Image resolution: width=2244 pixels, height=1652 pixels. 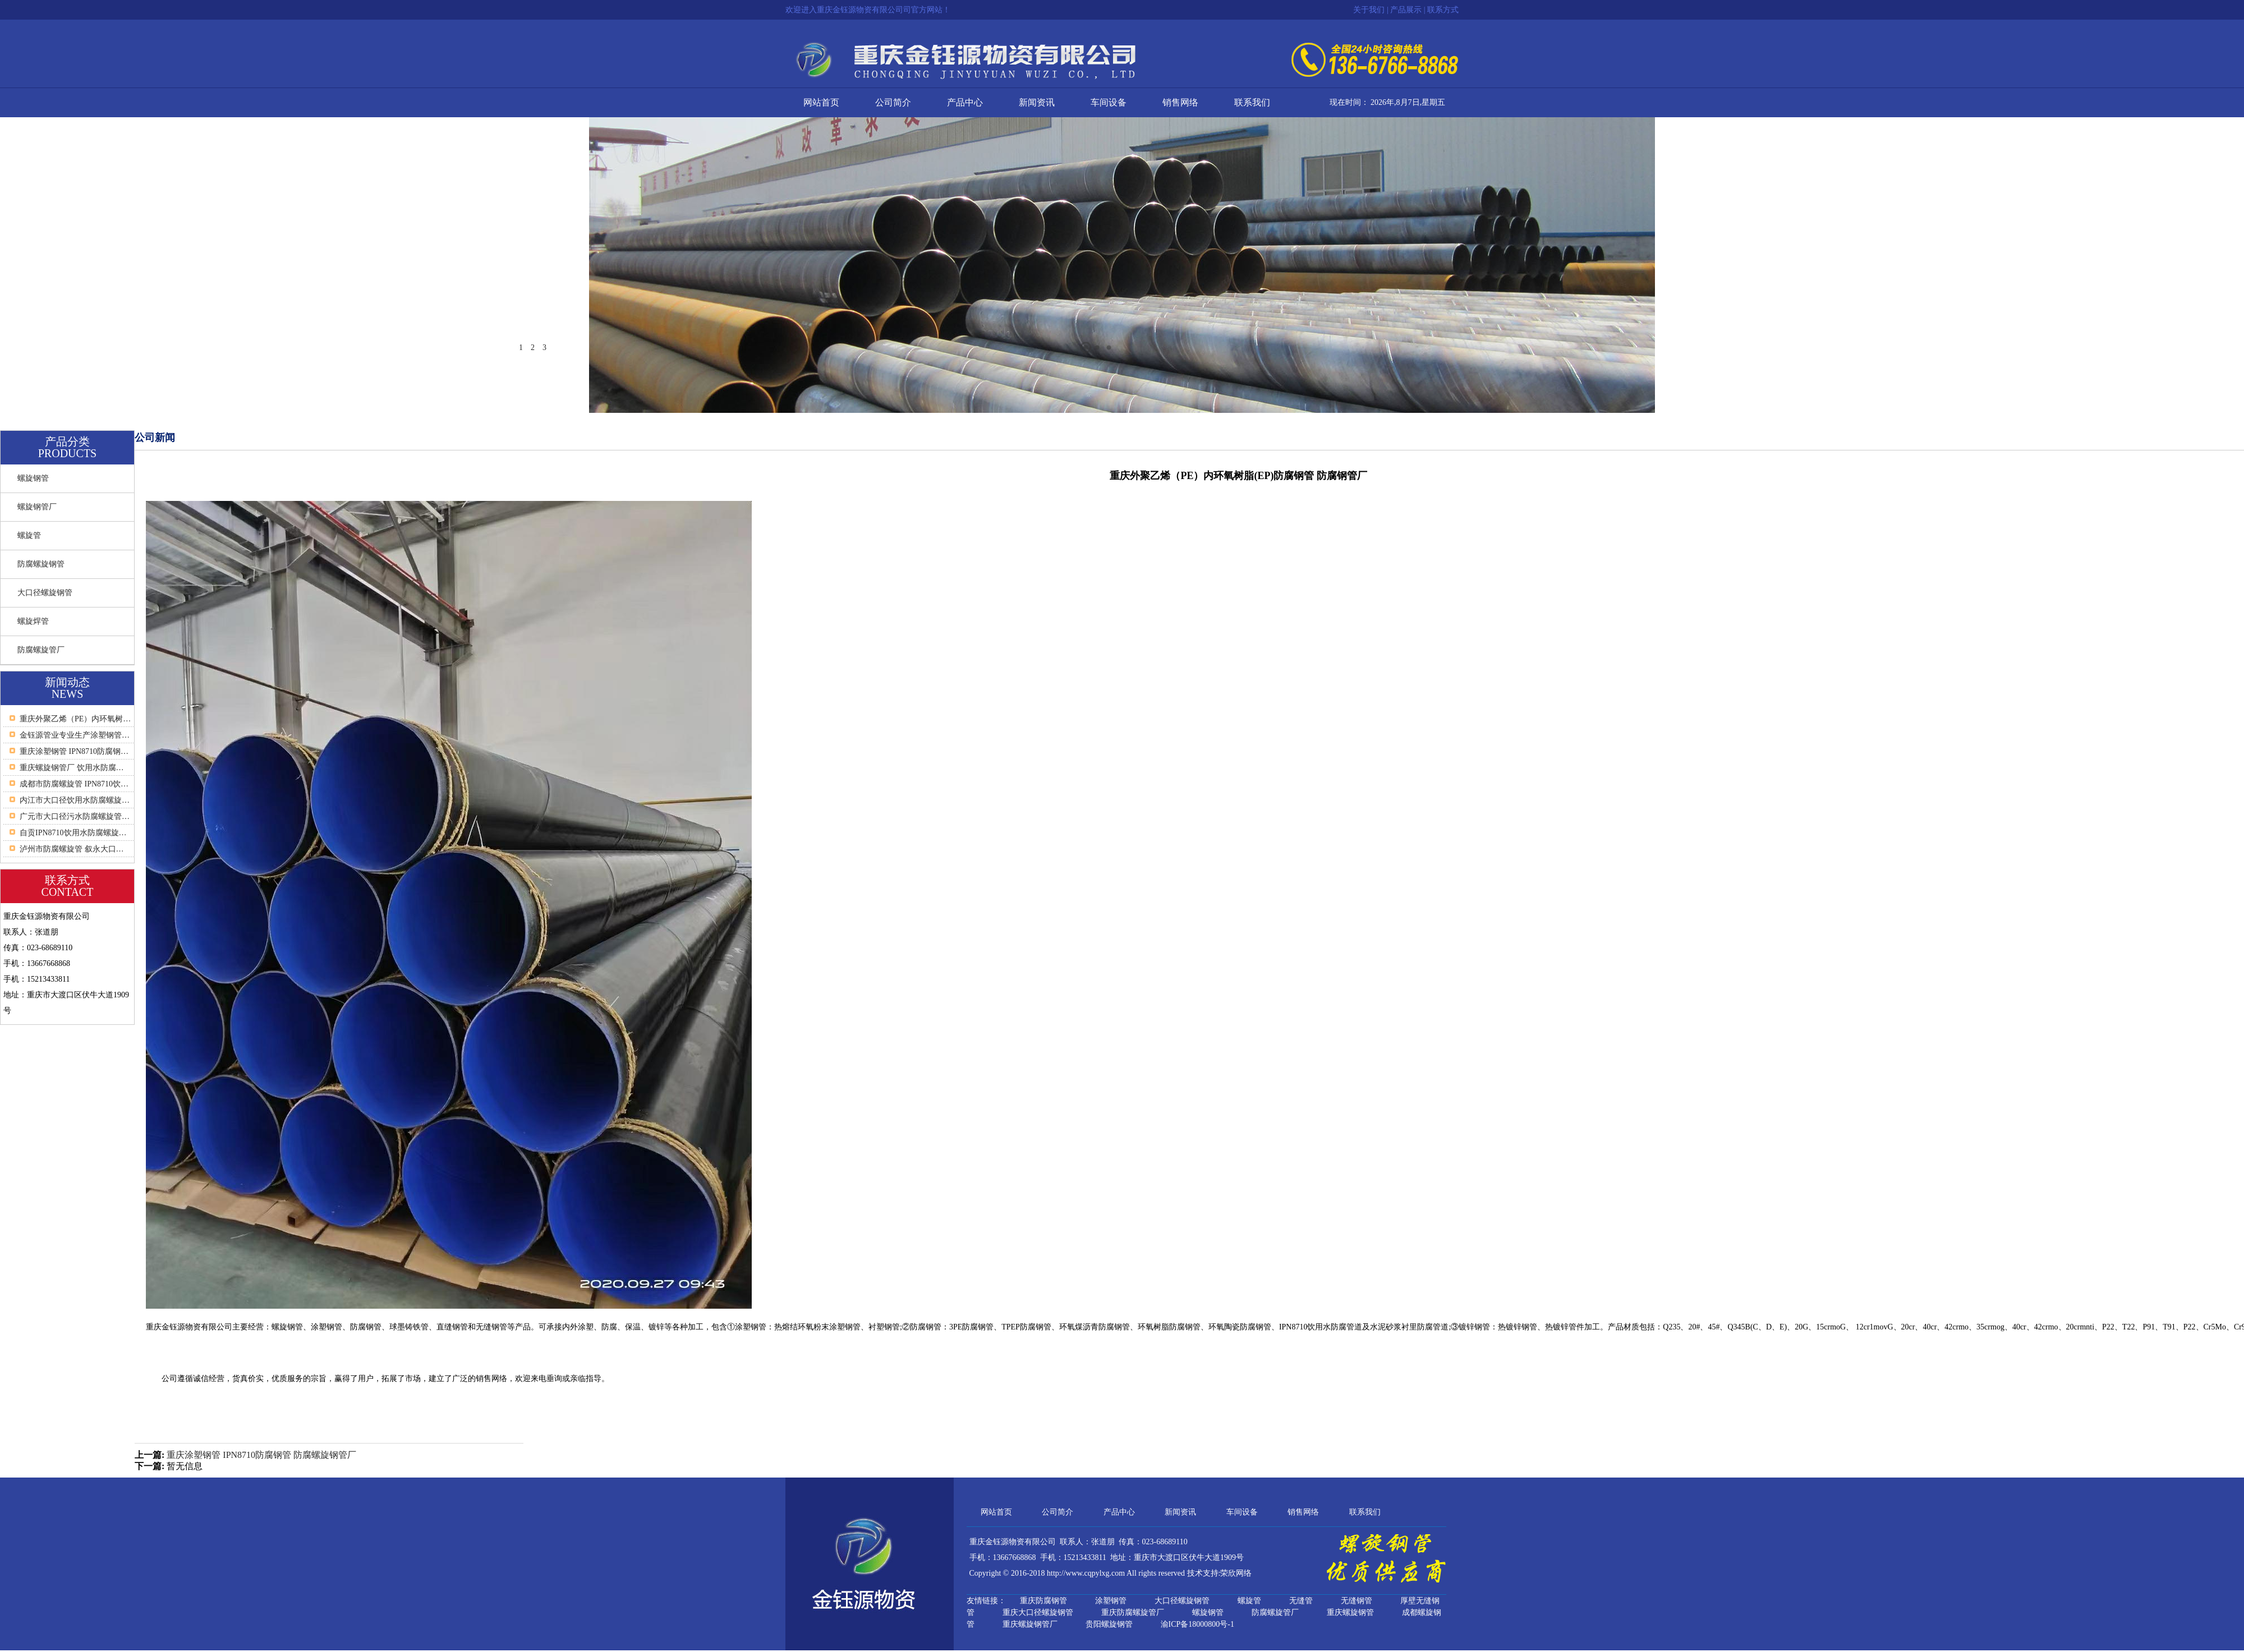 What do you see at coordinates (821, 102) in the screenshot?
I see `网站首页` at bounding box center [821, 102].